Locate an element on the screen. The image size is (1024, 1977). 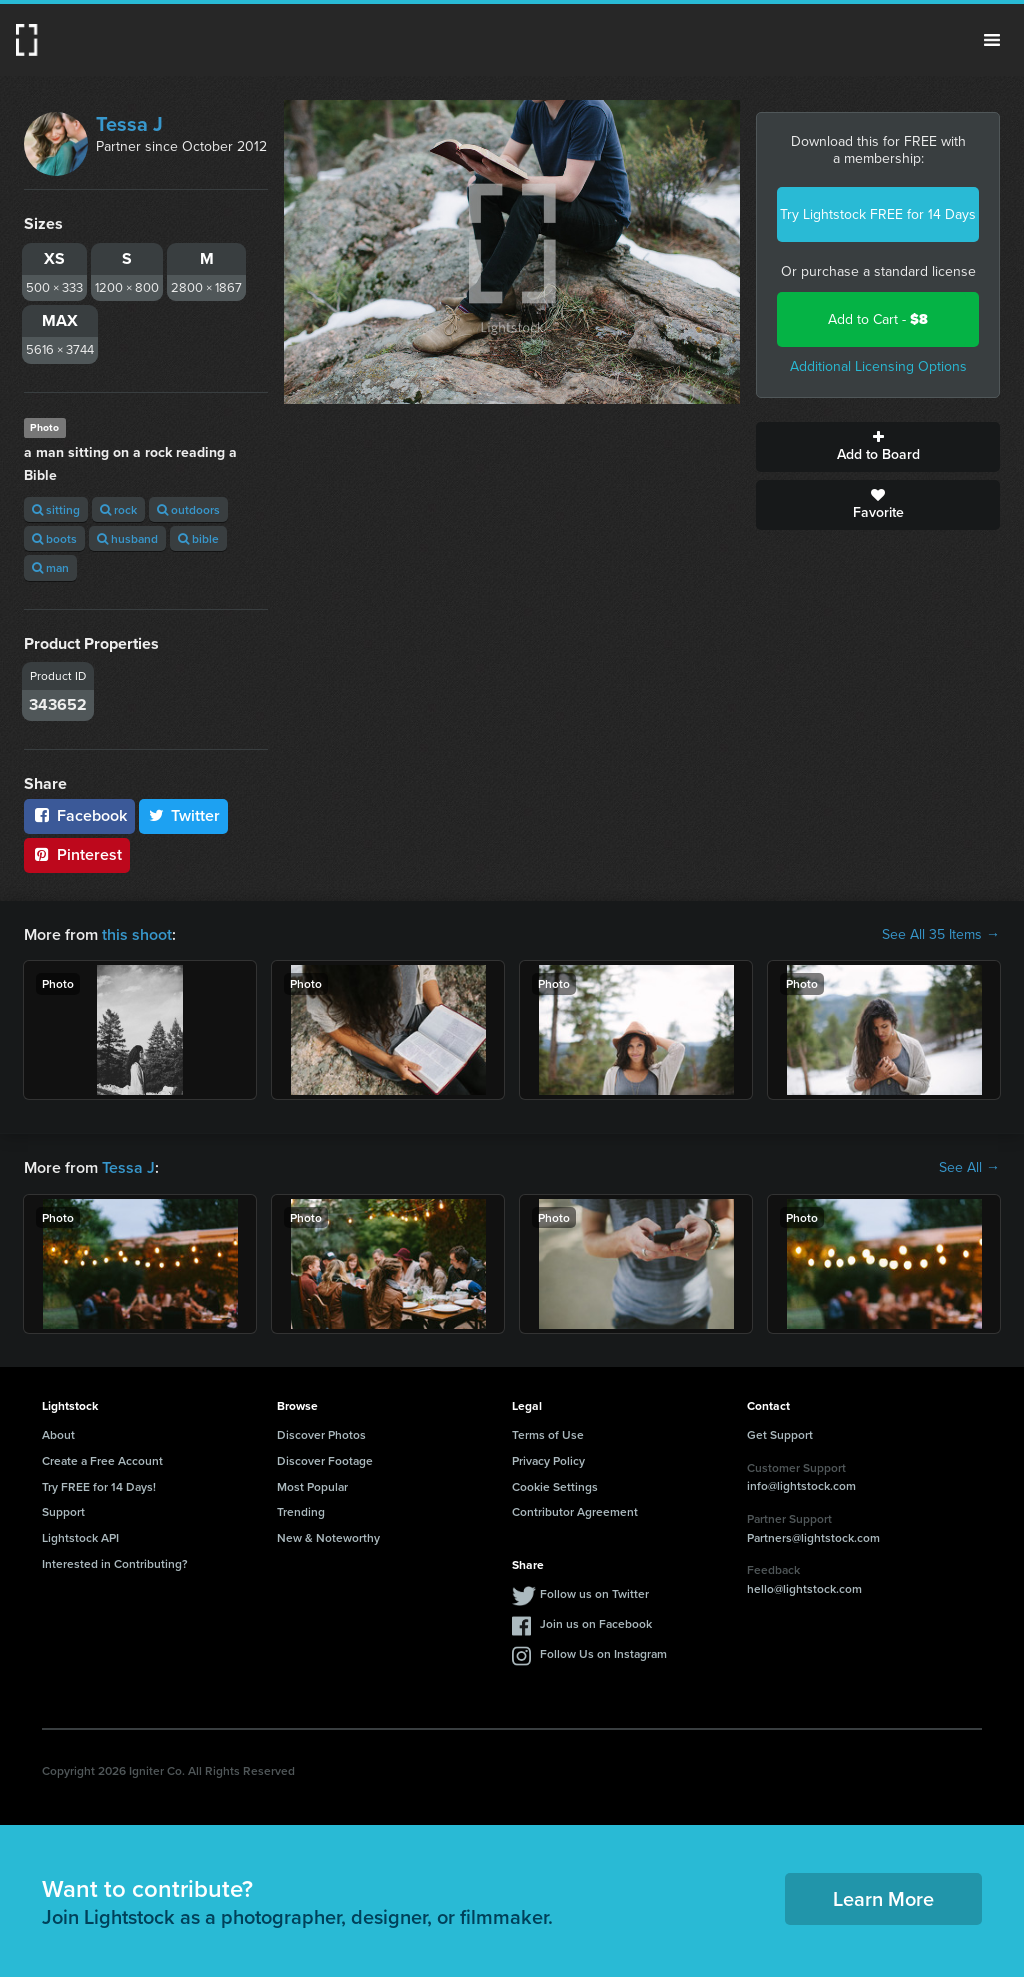
Most Popular is located at coordinates (312, 1486).